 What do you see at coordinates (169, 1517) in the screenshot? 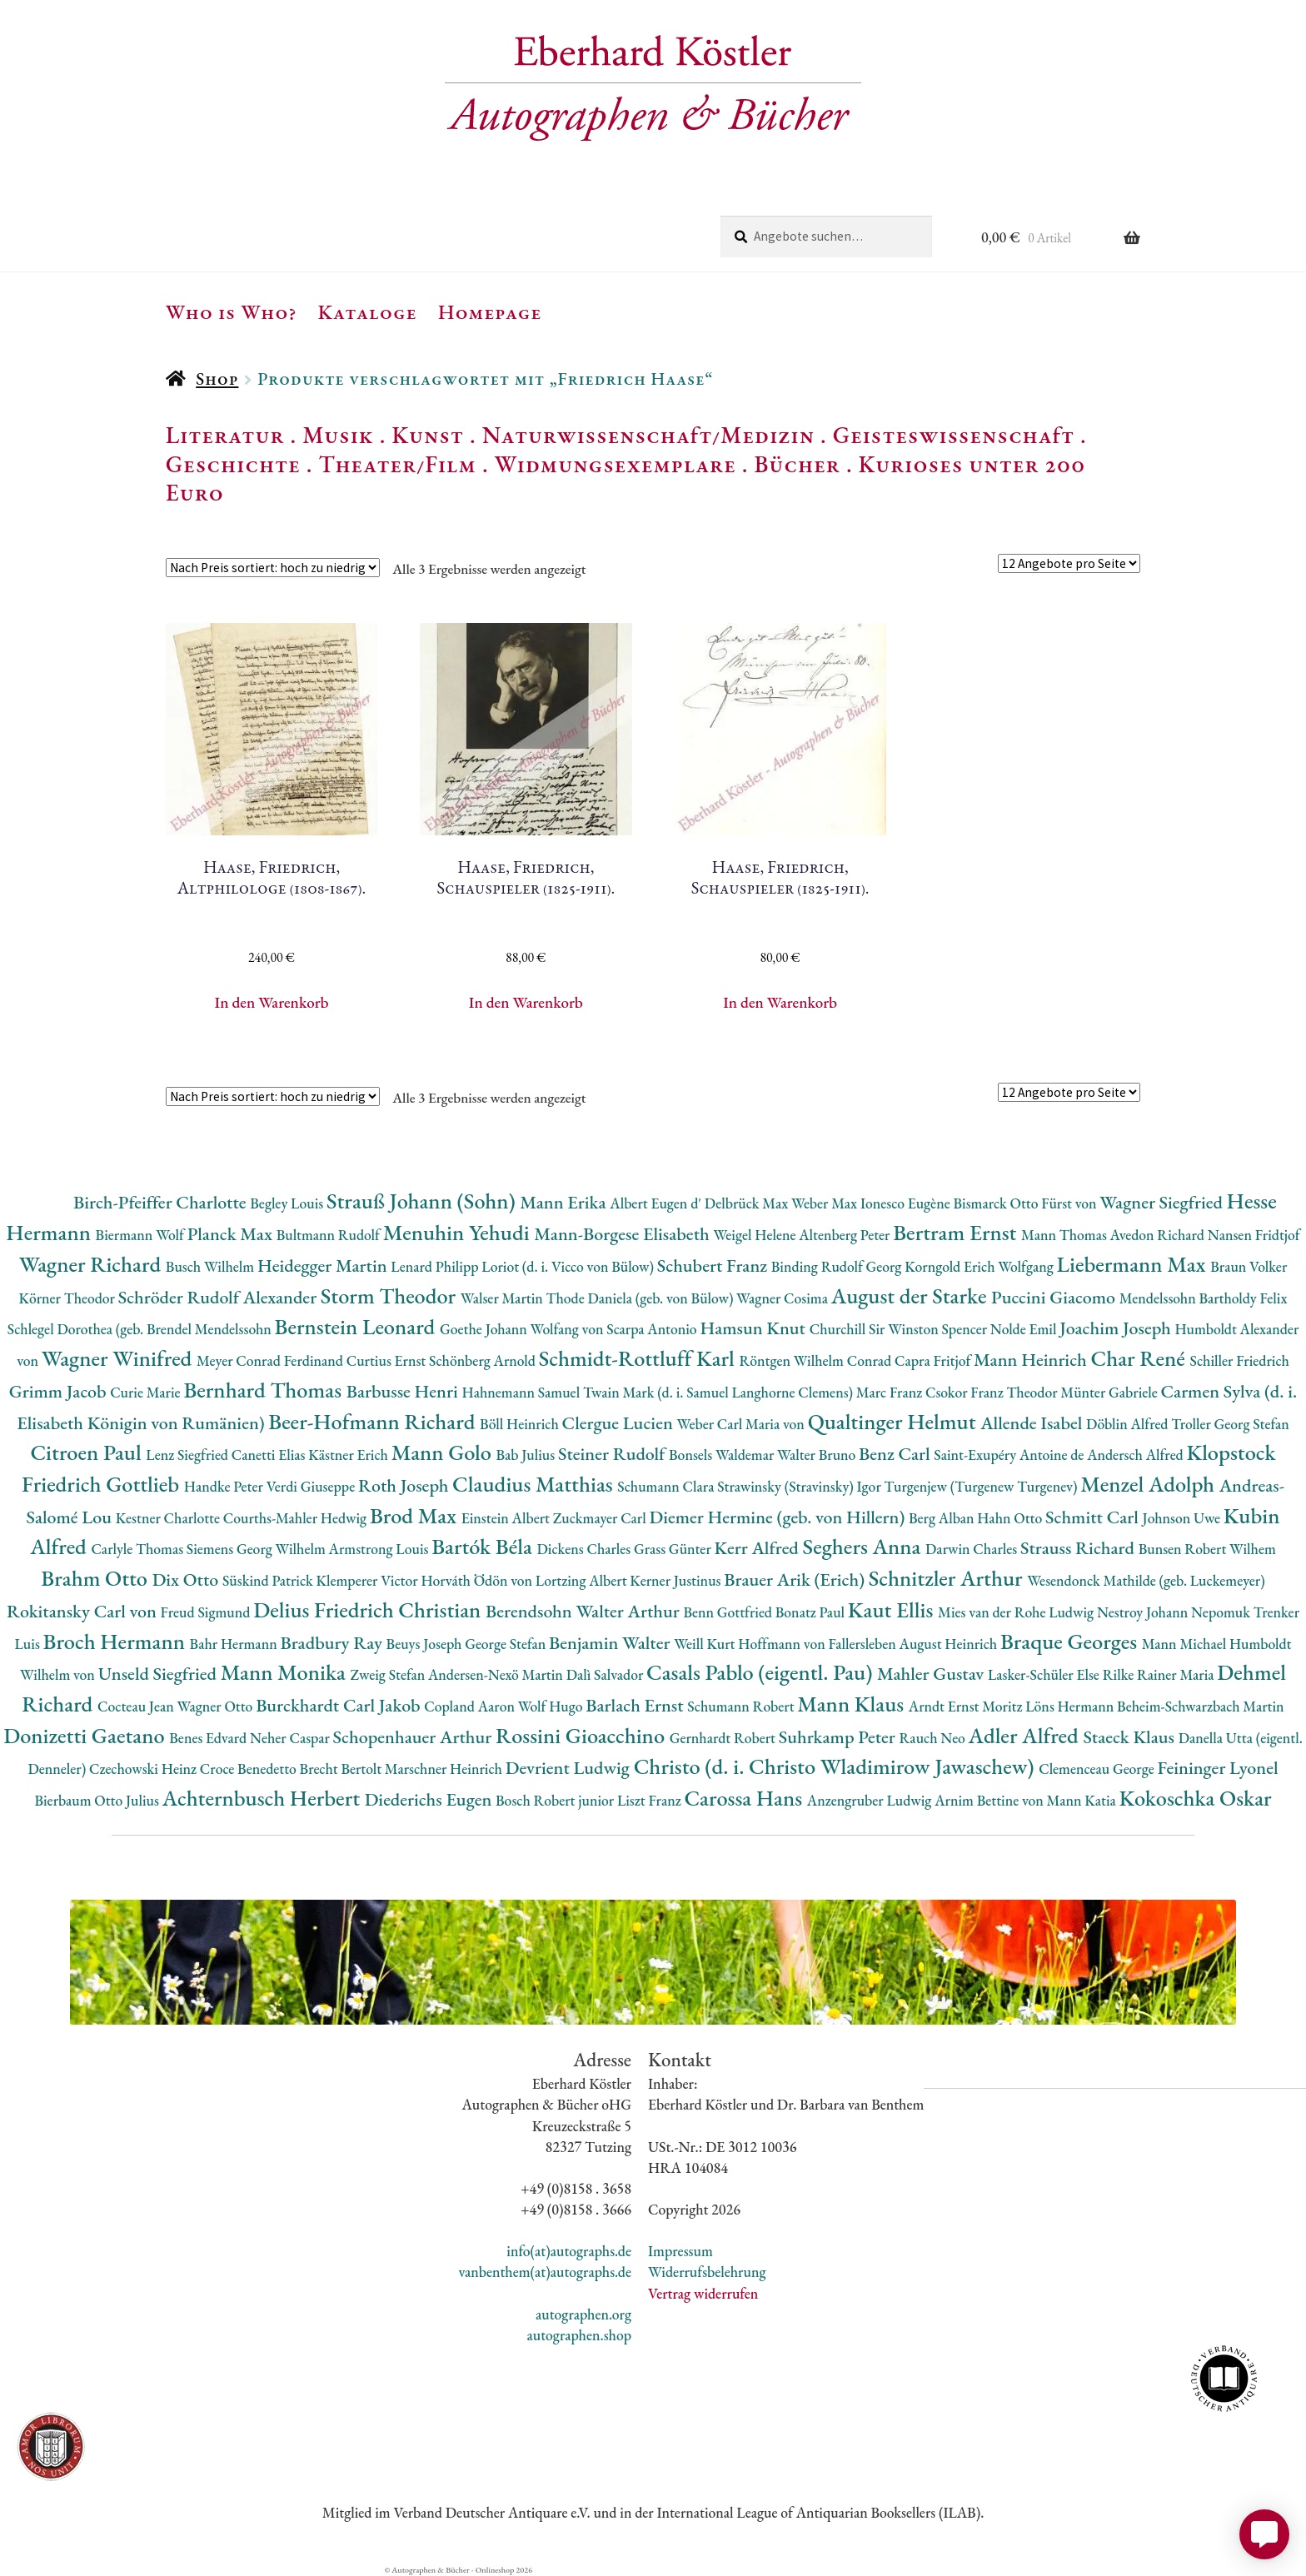
I see `Kestner Charlotte` at bounding box center [169, 1517].